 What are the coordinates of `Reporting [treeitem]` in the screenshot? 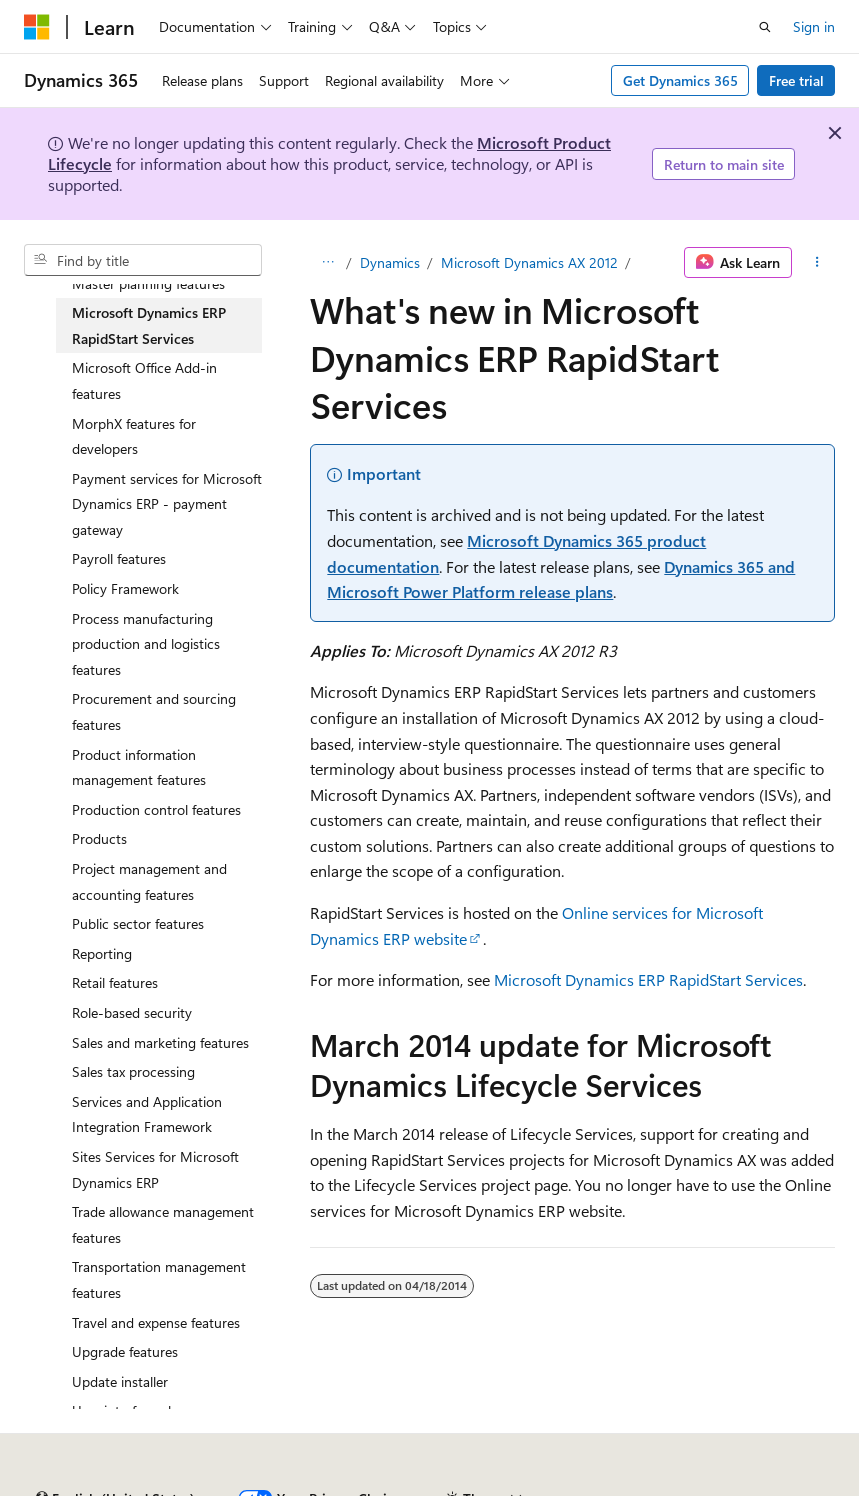 It's located at (102, 953).